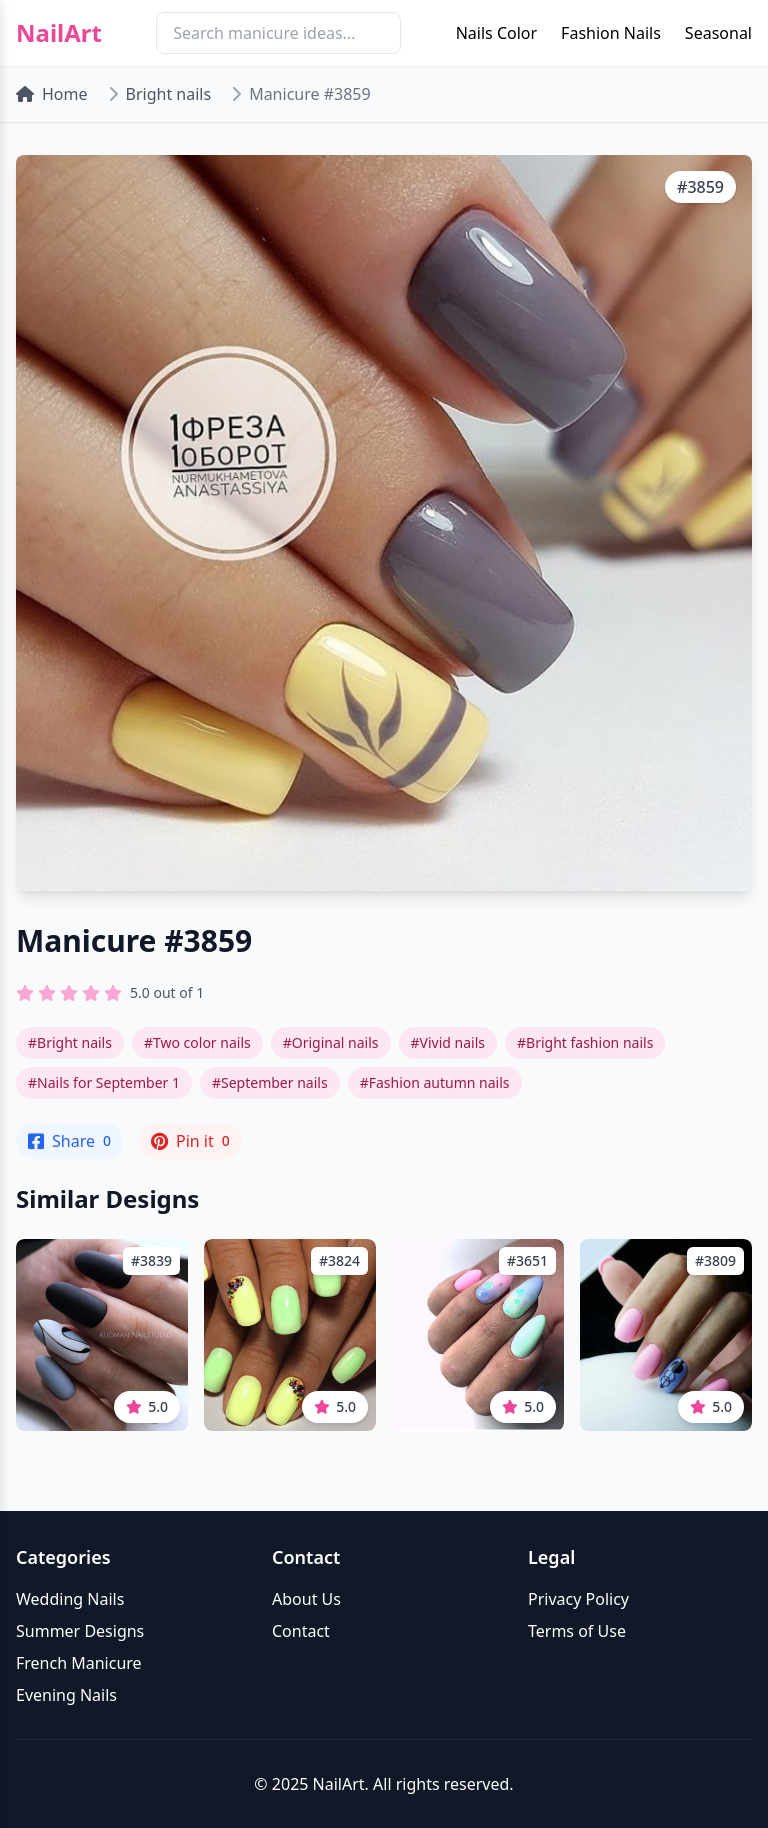 The width and height of the screenshot is (768, 1828). Describe the element at coordinates (585, 1042) in the screenshot. I see `#Bright fashion nails` at that location.